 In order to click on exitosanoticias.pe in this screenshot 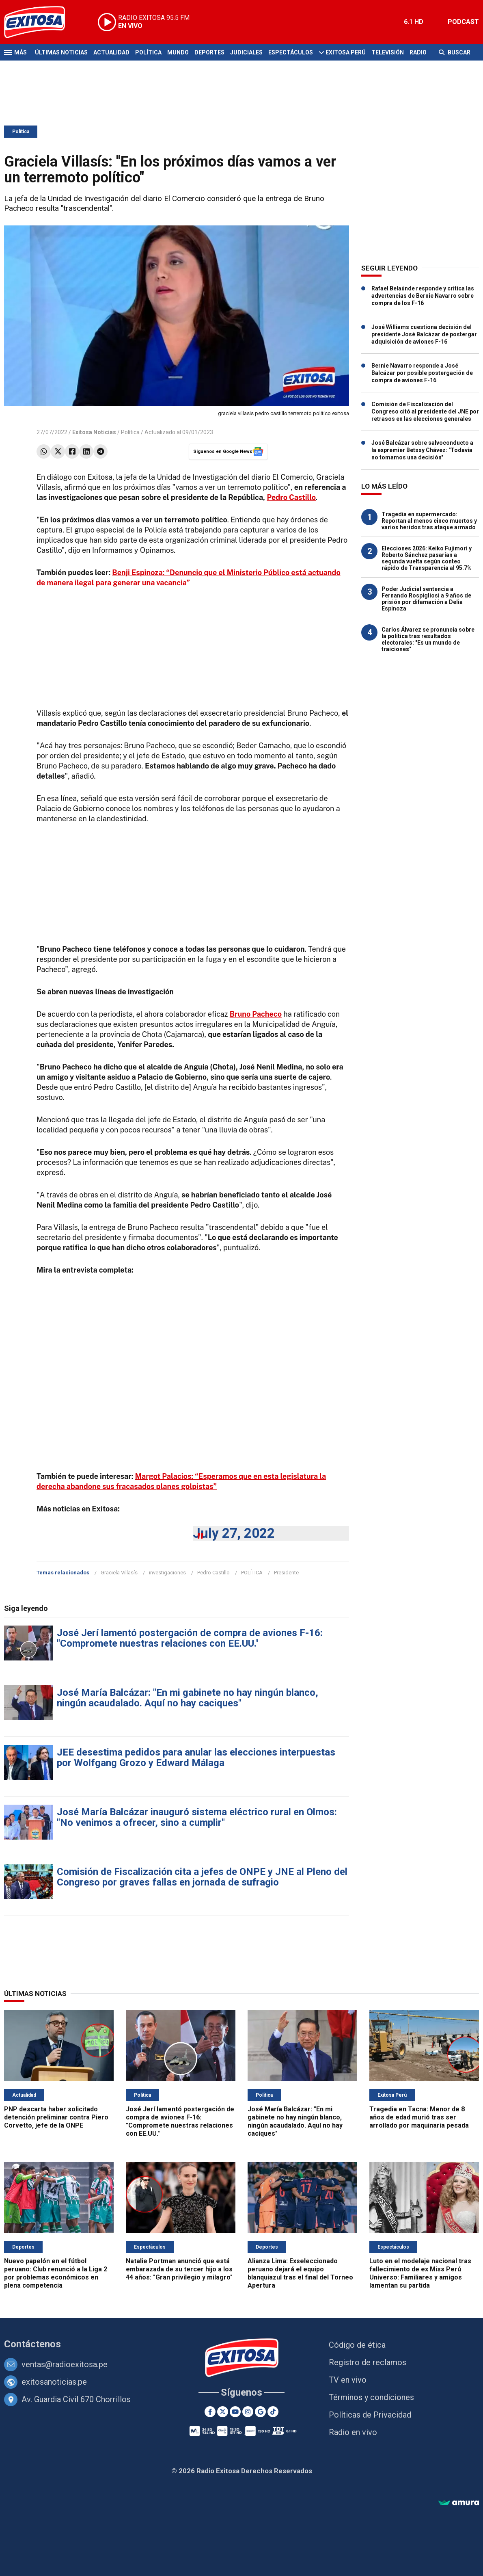, I will do `click(54, 2382)`.